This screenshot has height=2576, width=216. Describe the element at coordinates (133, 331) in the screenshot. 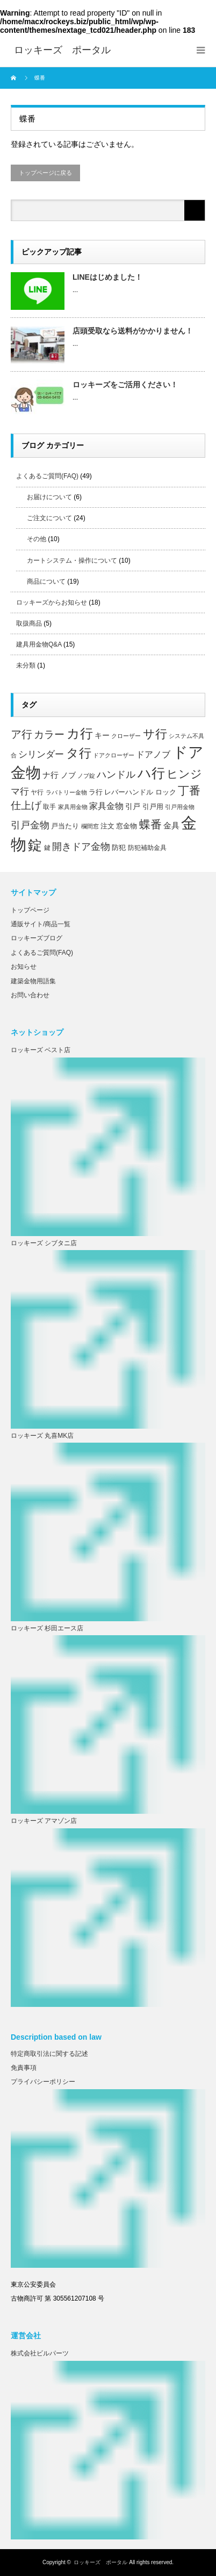

I see `店頭受取なら送料がかかりません！` at that location.